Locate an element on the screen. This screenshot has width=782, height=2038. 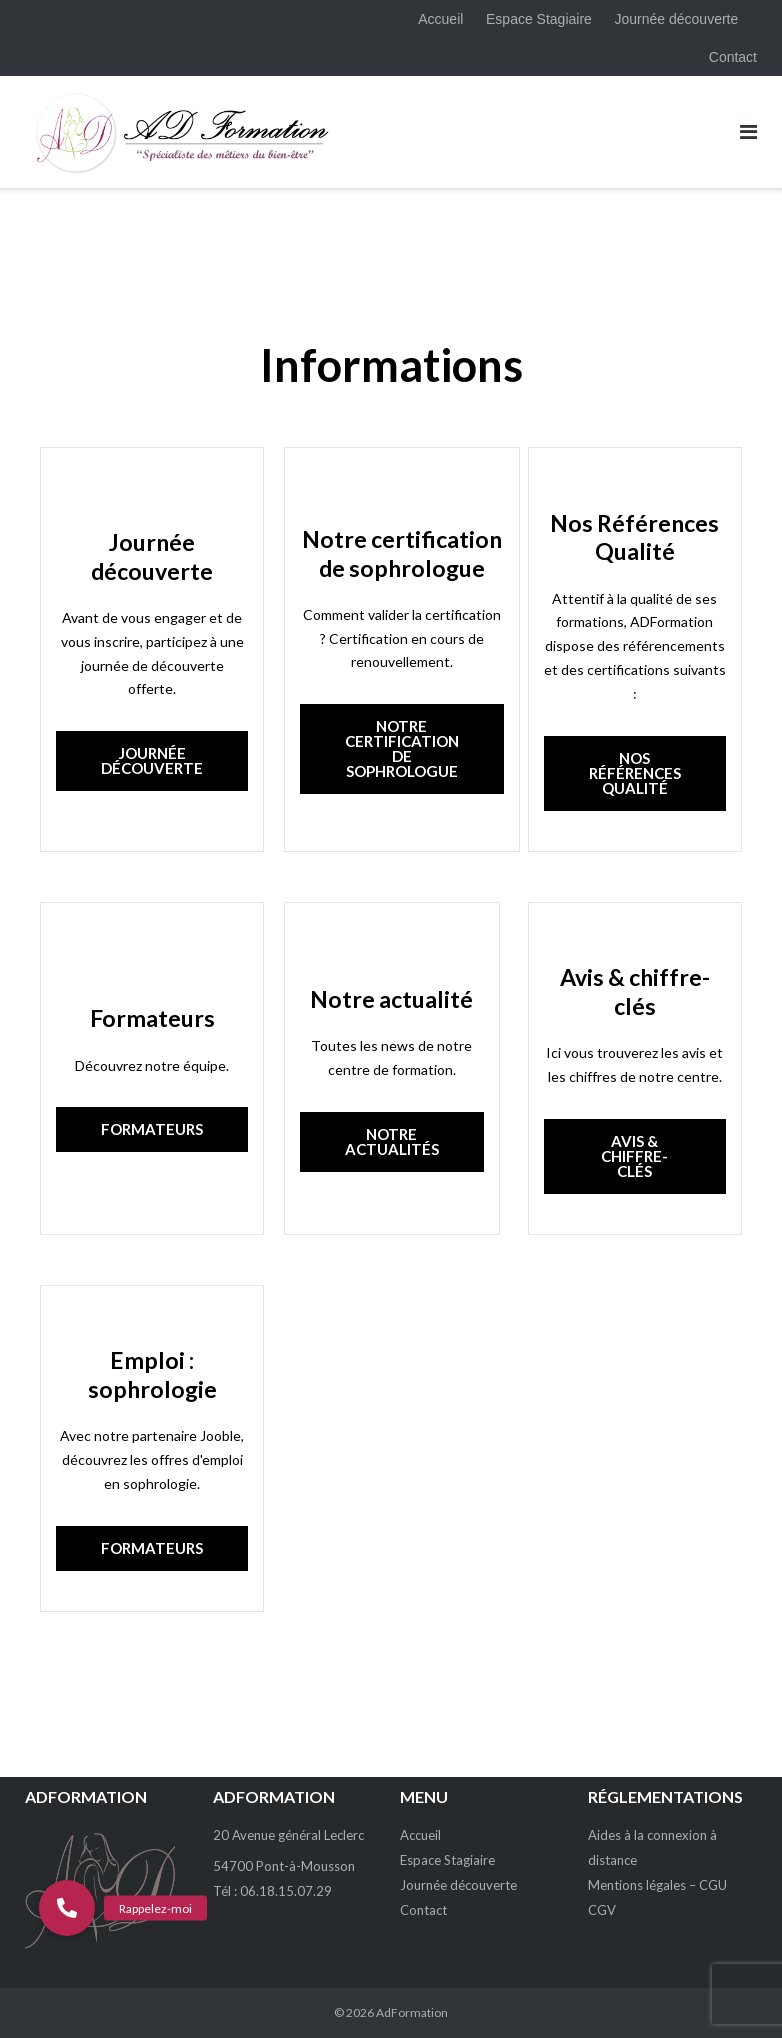
CGV is located at coordinates (602, 1910).